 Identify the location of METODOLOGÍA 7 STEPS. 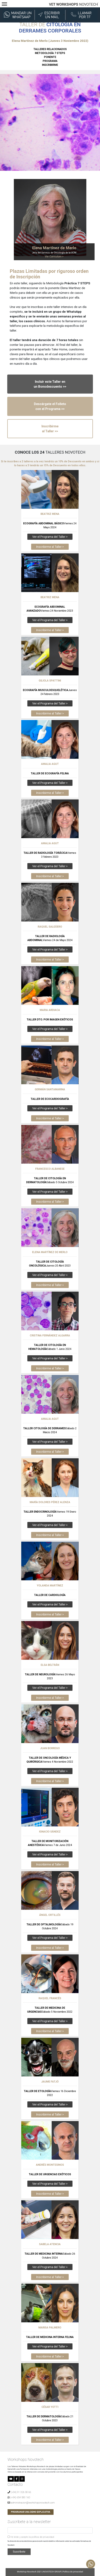
(50, 53).